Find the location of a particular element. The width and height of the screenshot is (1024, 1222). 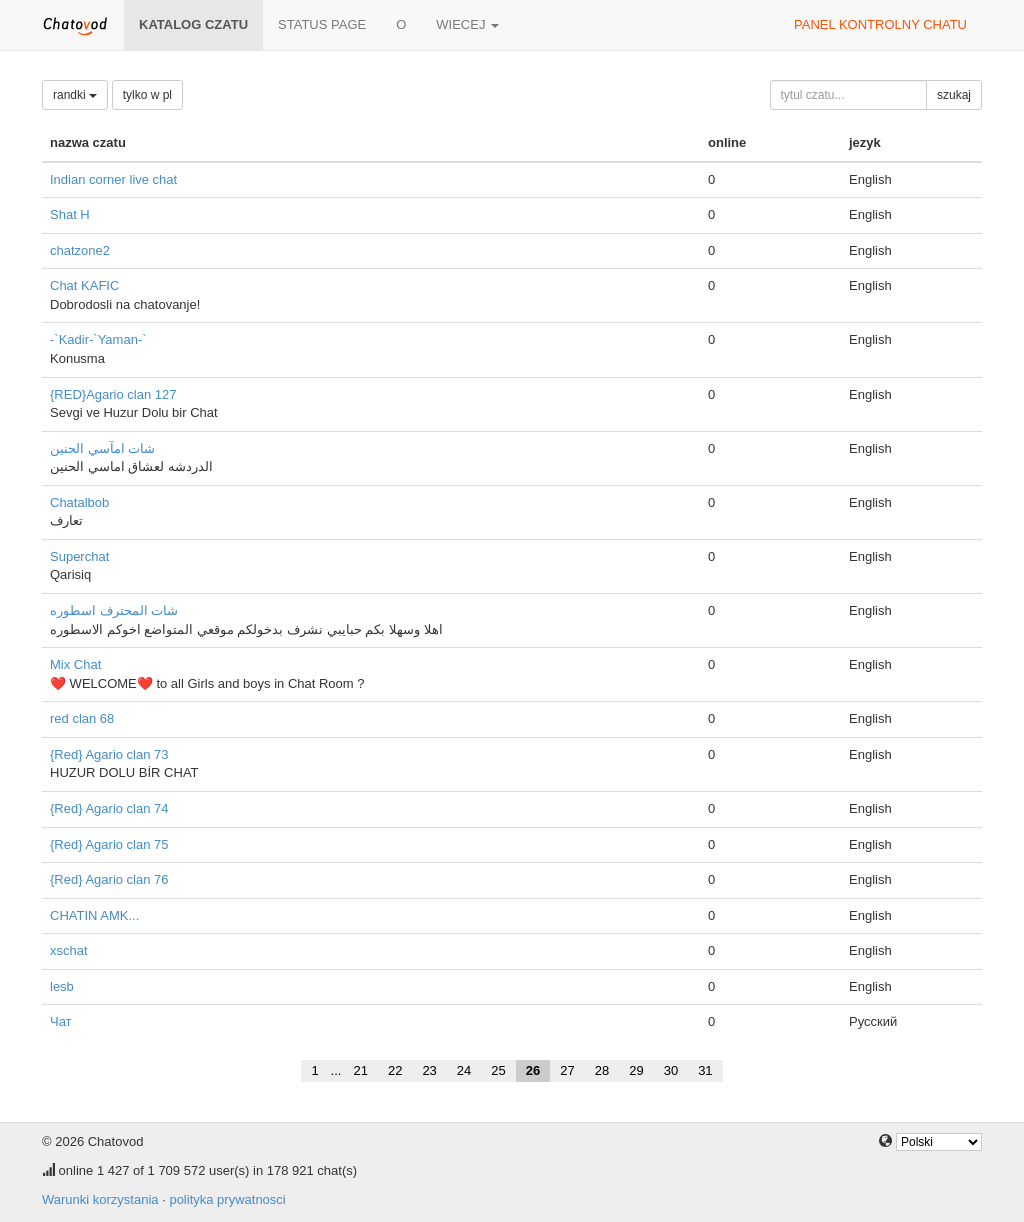

Shat H is located at coordinates (70, 214).